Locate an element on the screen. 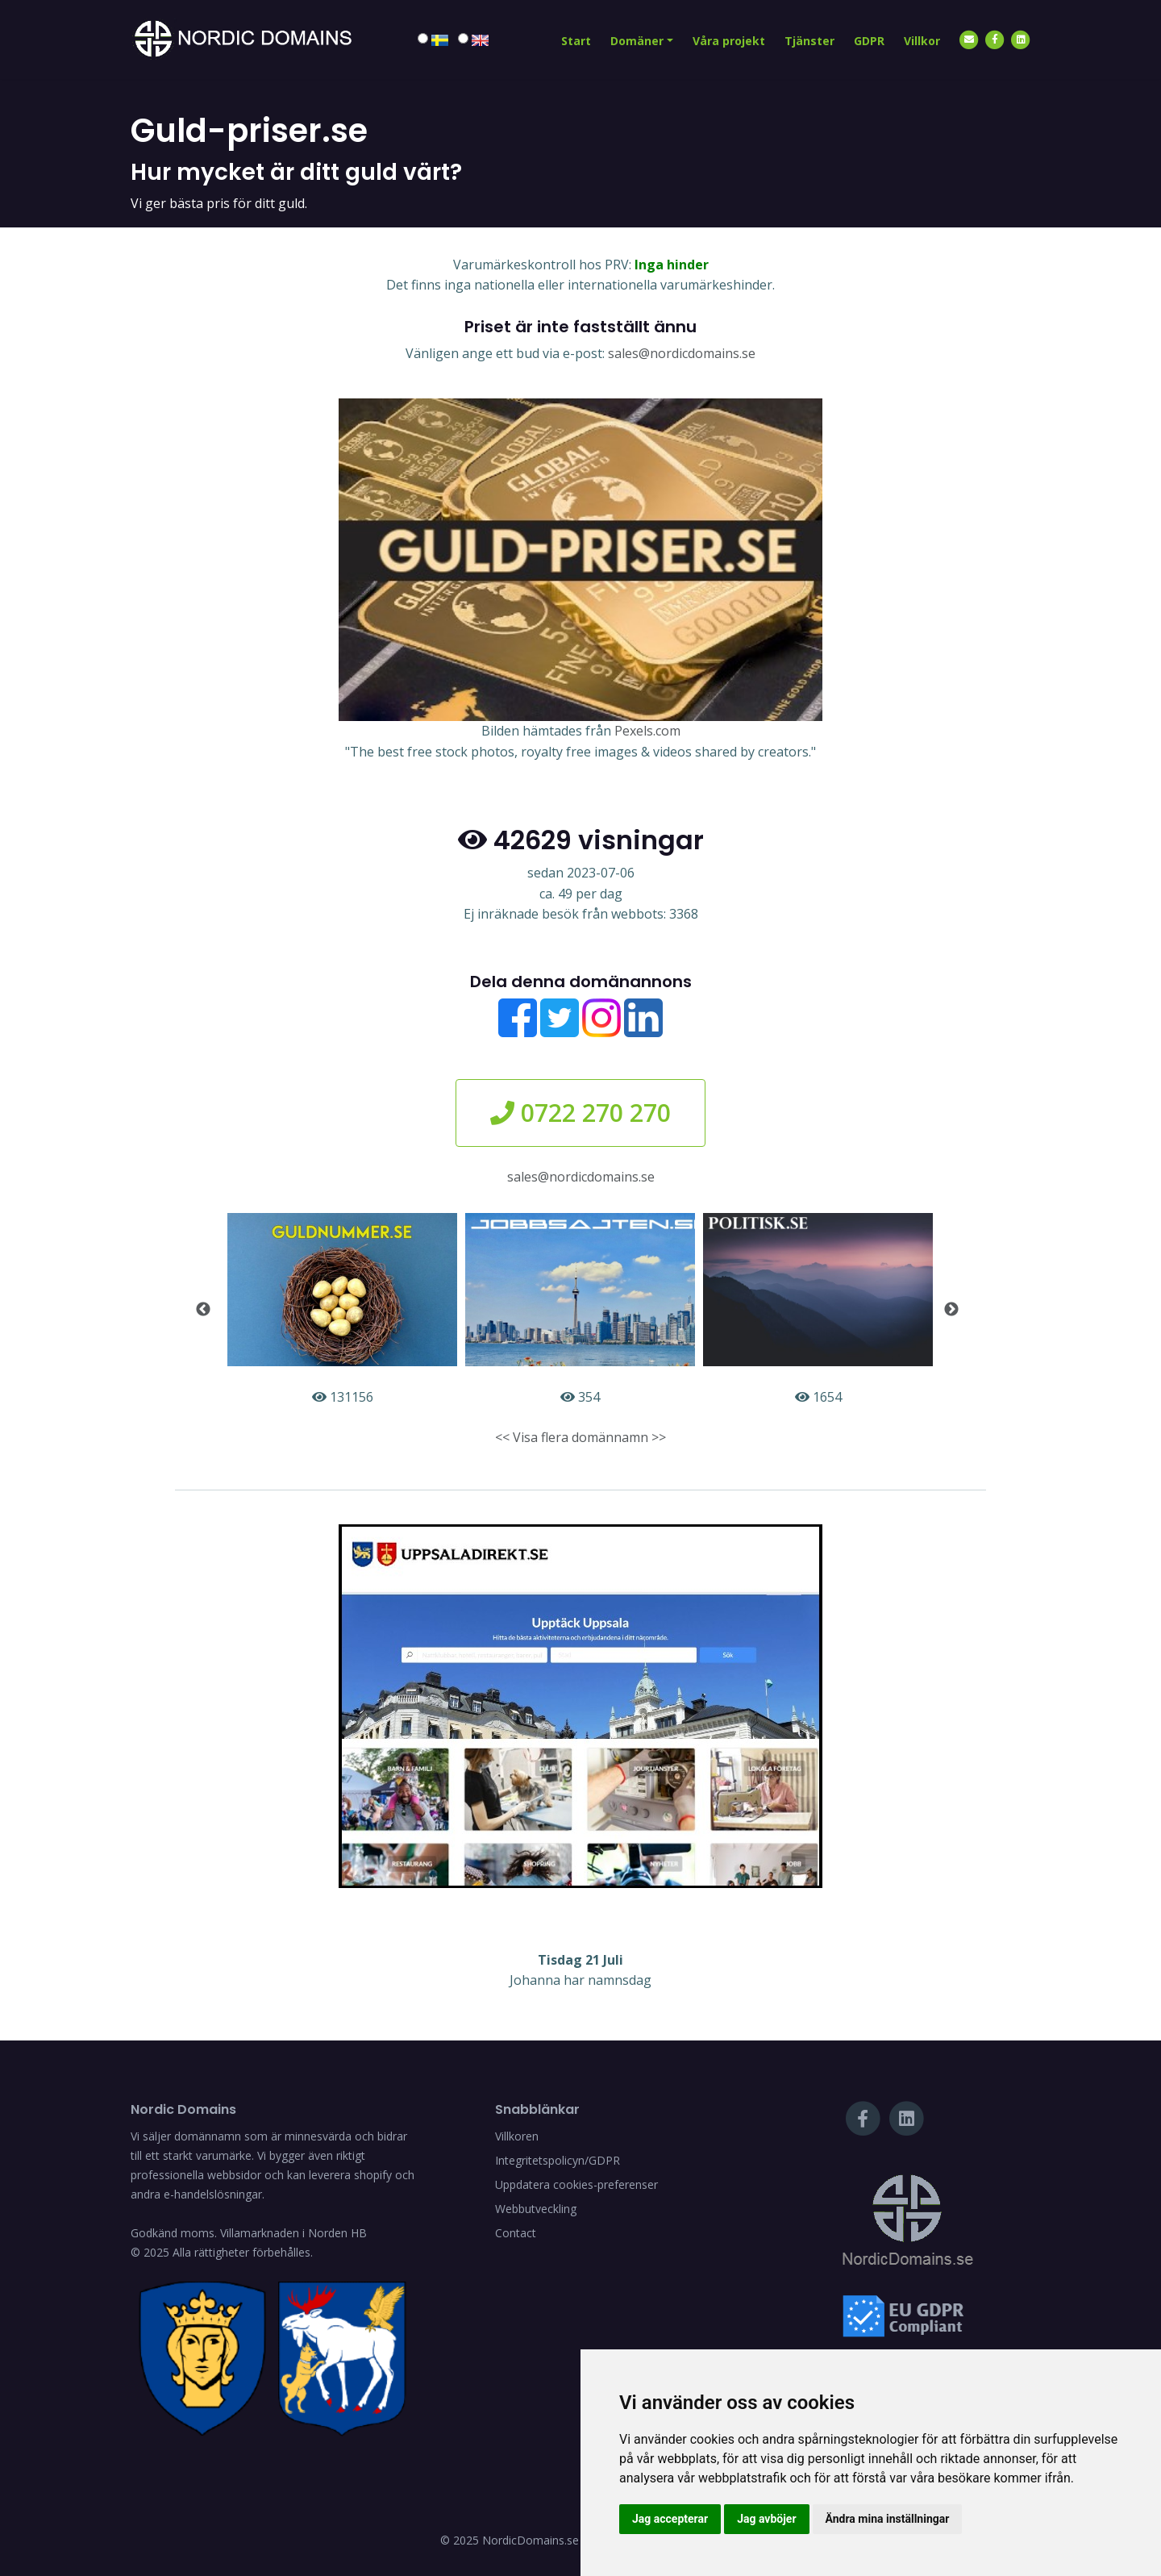 The image size is (1161, 2576). Våra projekt is located at coordinates (729, 40).